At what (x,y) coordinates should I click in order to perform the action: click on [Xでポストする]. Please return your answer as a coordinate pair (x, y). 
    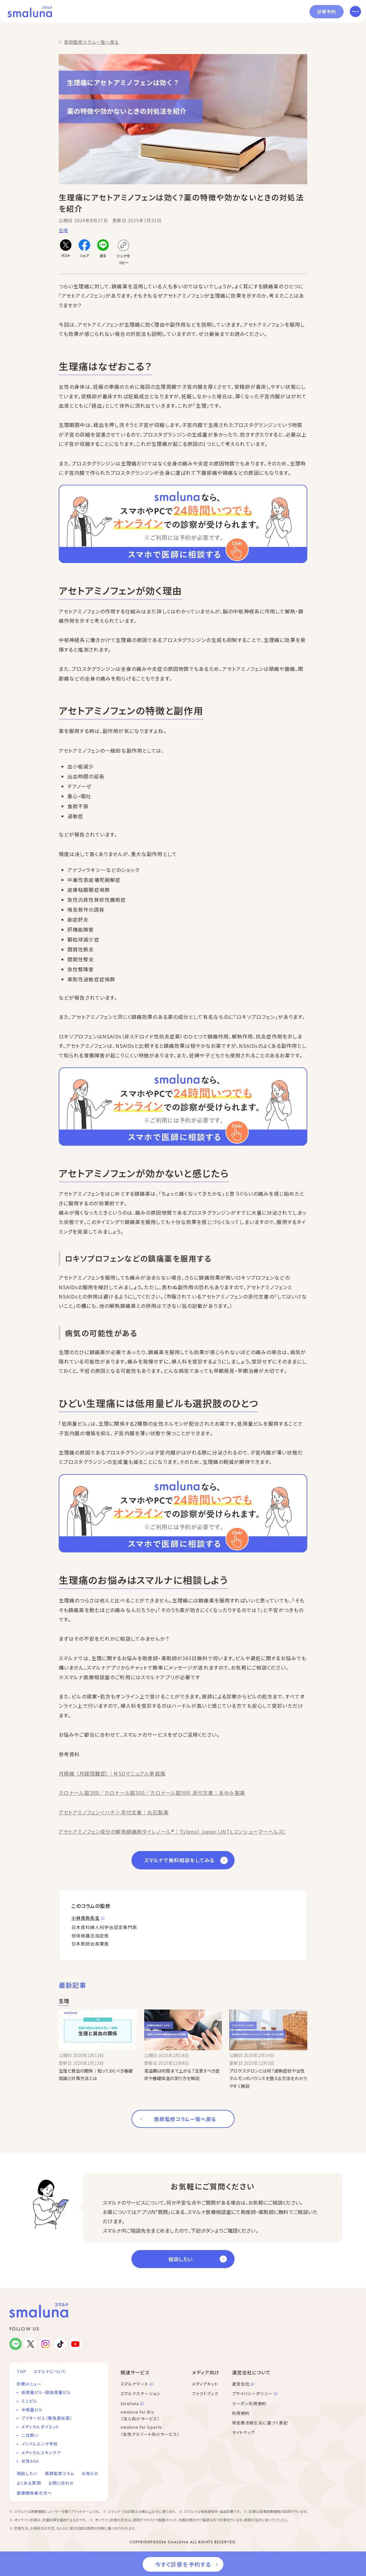
    Looking at the image, I should click on (65, 249).